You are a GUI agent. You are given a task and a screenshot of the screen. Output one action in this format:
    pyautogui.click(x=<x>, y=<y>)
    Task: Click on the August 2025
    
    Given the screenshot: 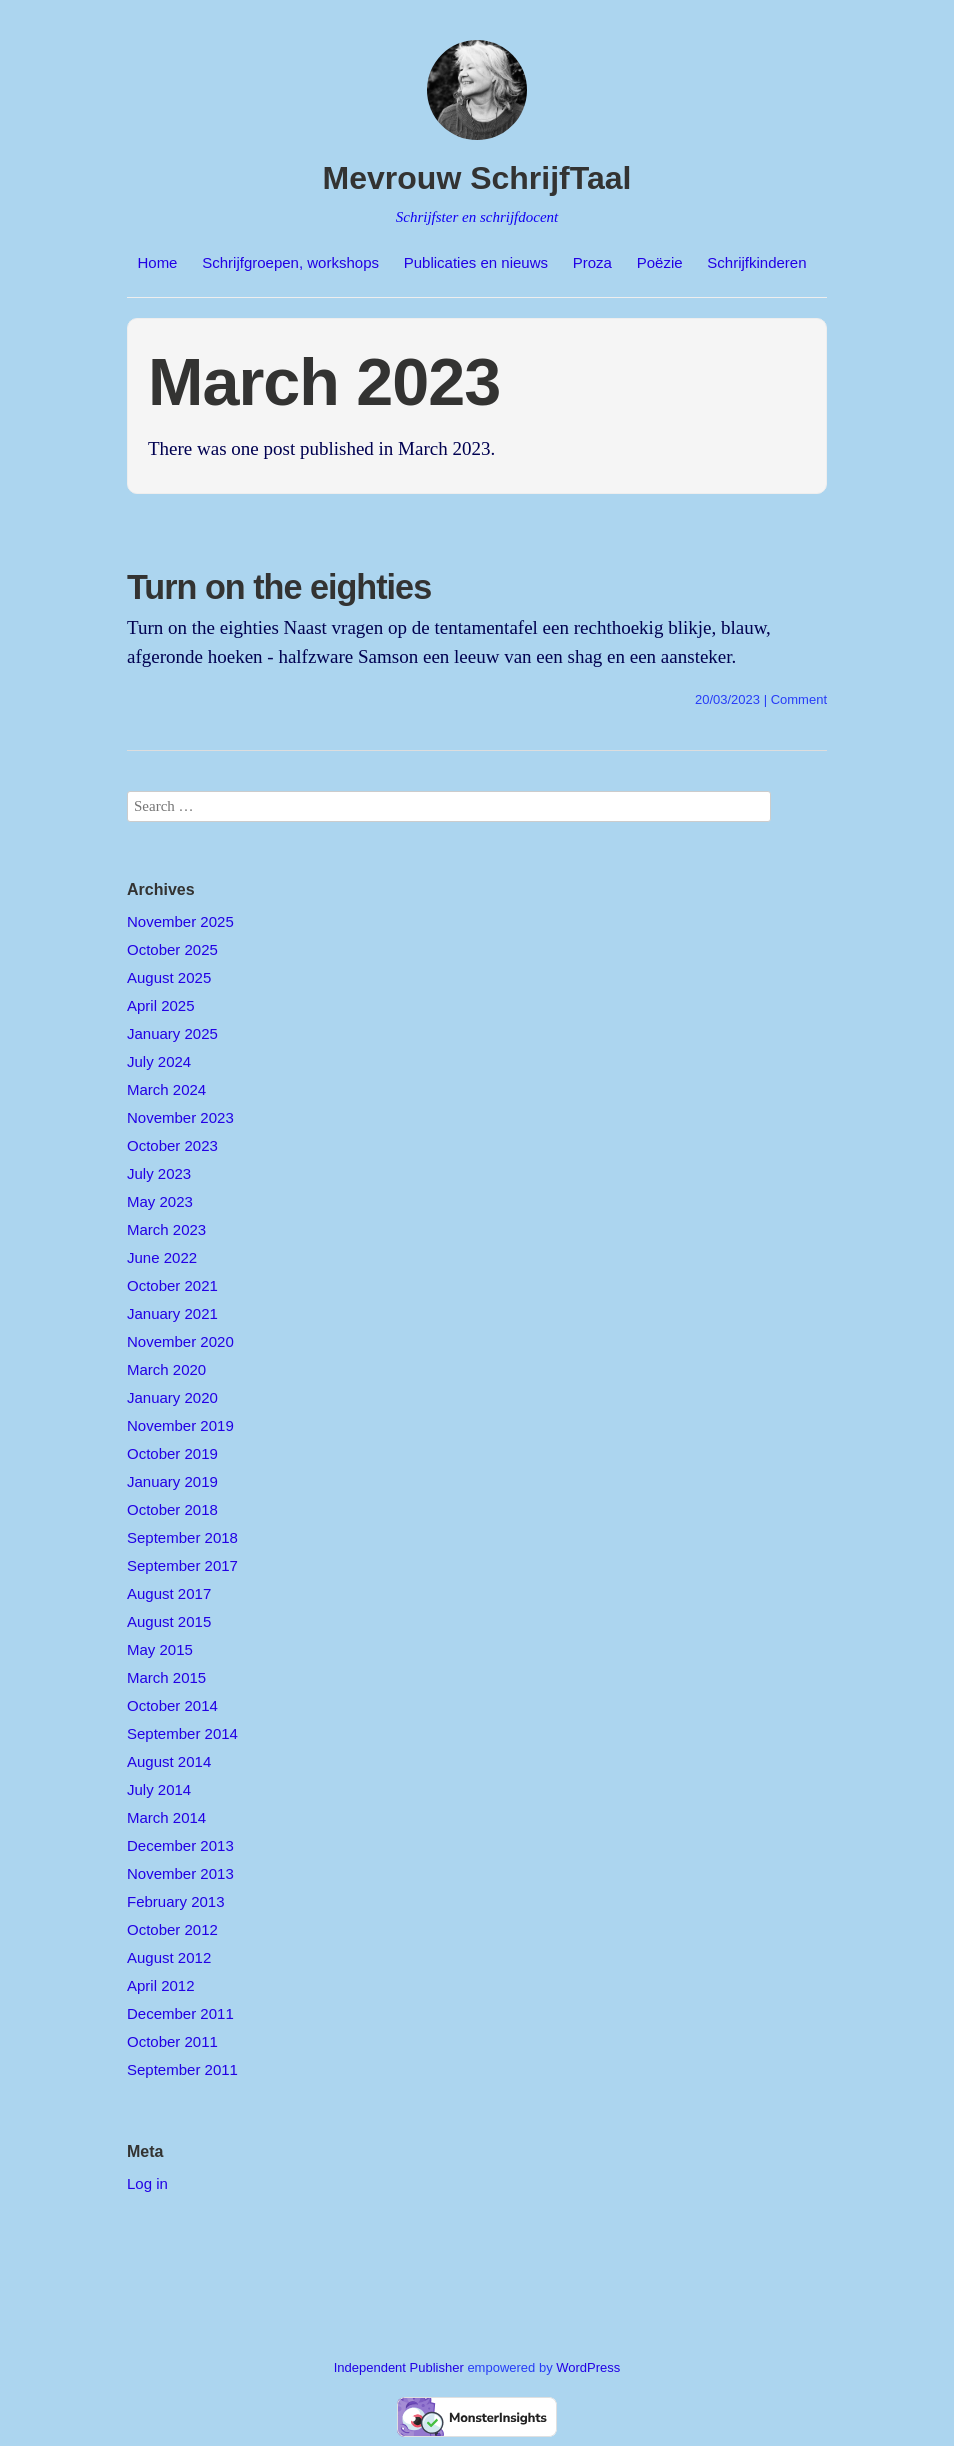 What is the action you would take?
    pyautogui.click(x=169, y=977)
    